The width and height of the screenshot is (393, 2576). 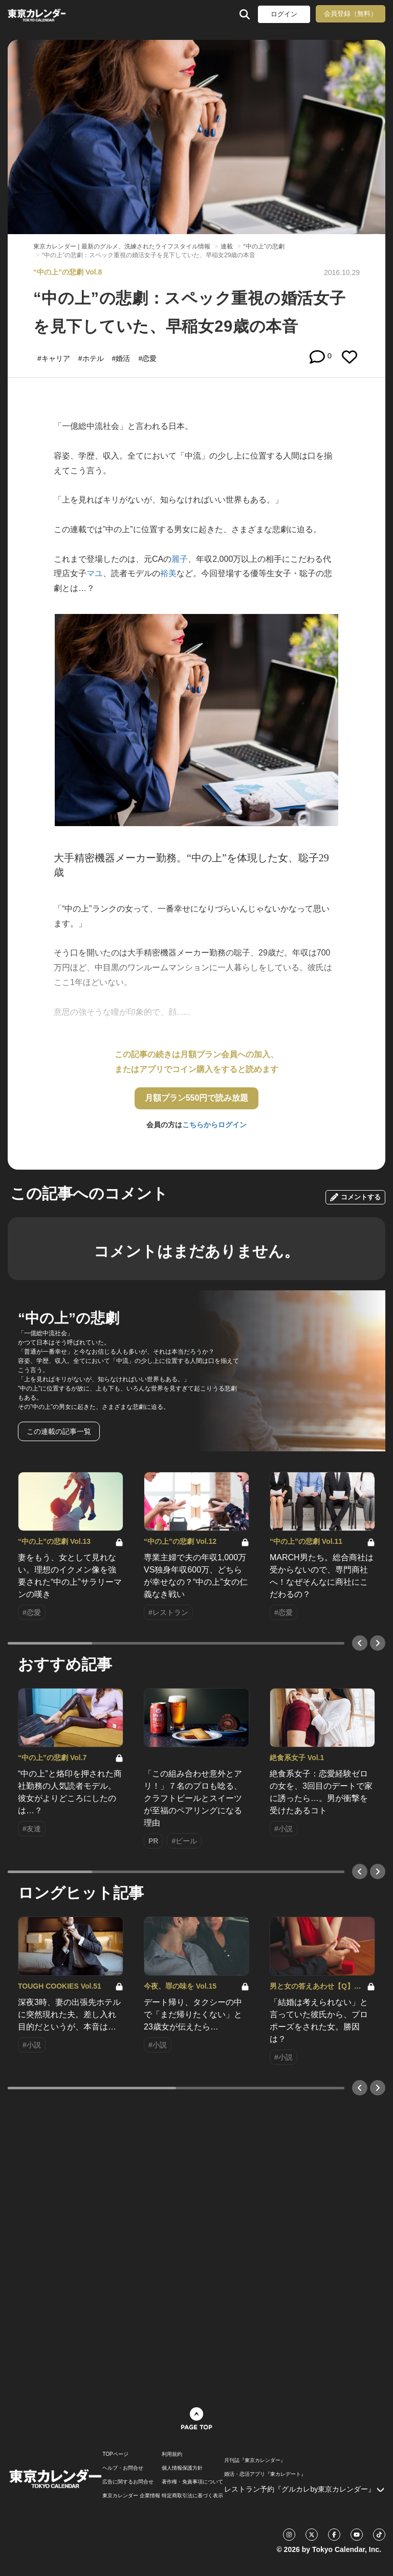 I want to click on ヘルプ・お問合せ, so click(x=122, y=2468).